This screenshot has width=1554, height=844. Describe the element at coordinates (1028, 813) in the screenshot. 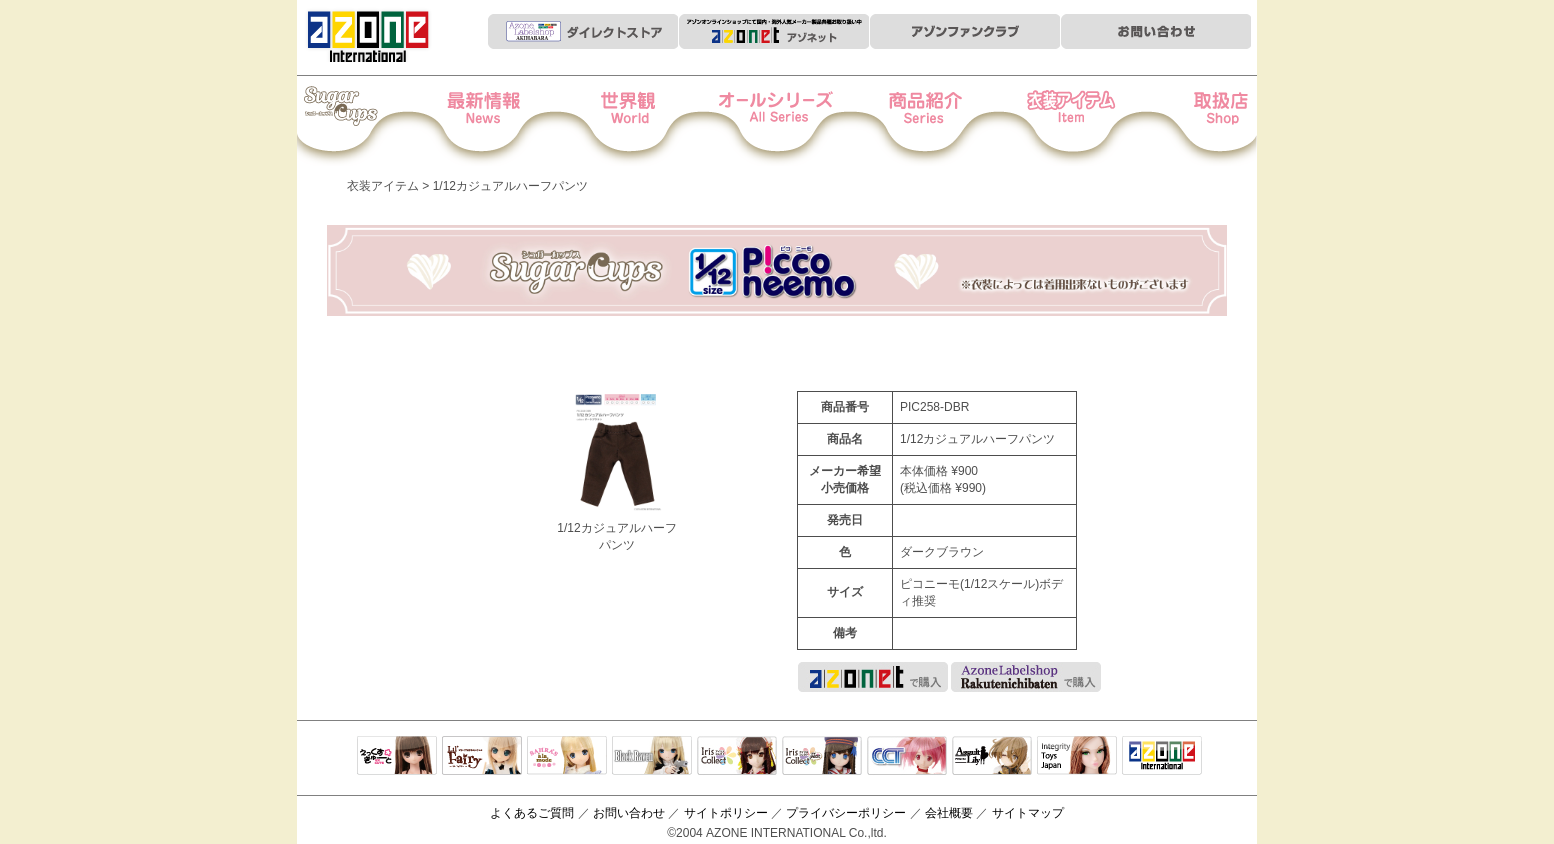

I see `サイトマップ` at that location.